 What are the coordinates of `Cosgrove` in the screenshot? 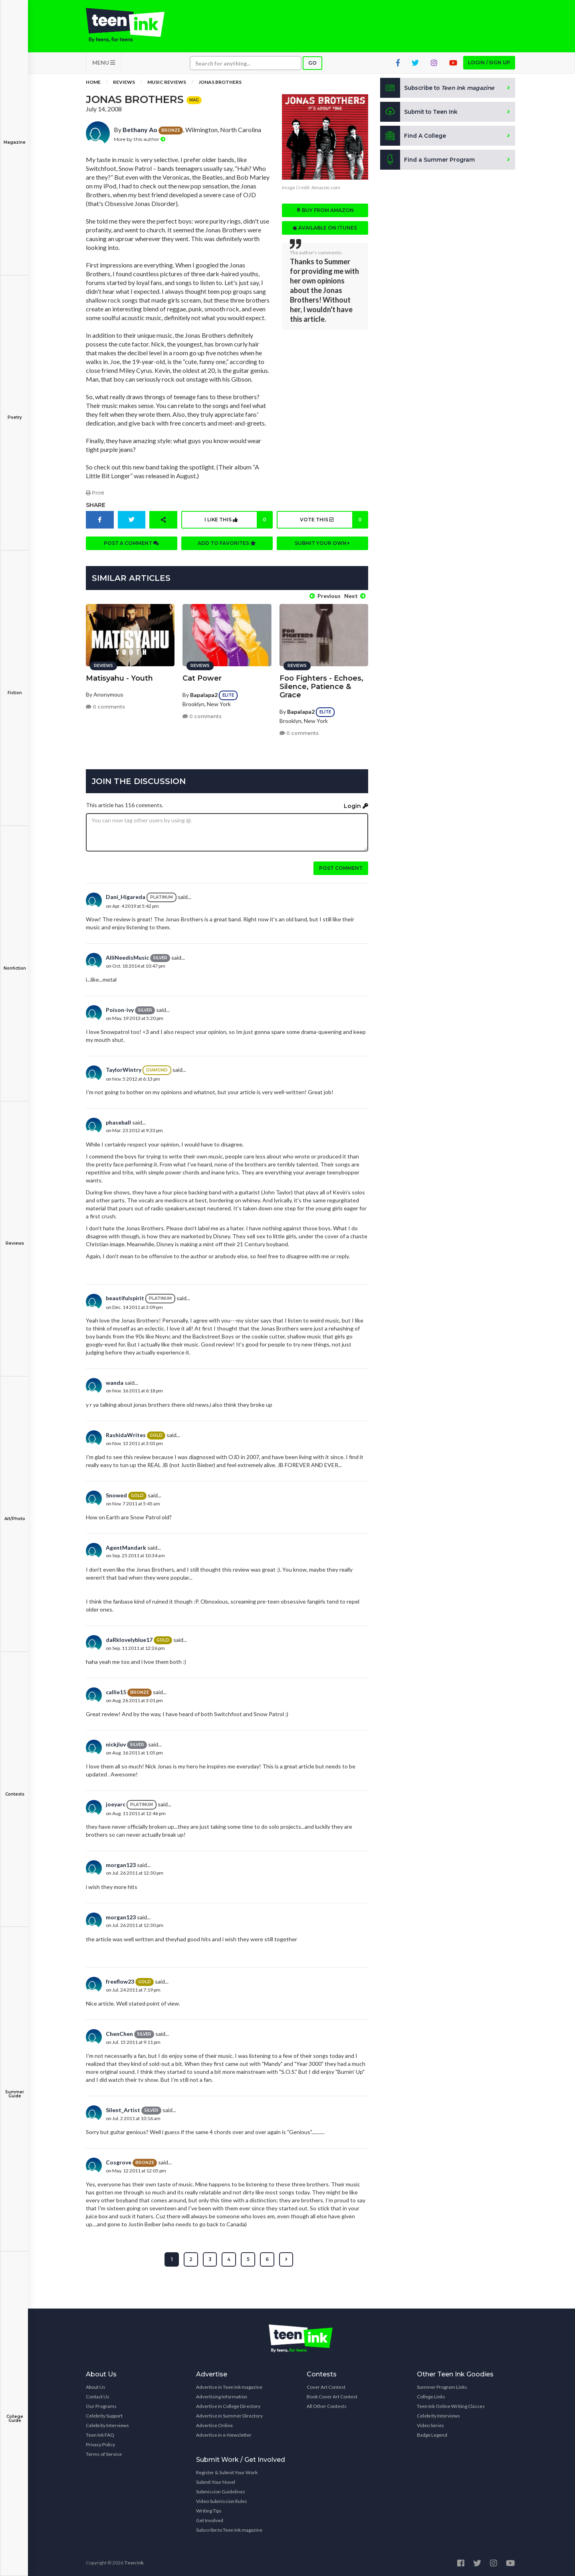 It's located at (118, 2161).